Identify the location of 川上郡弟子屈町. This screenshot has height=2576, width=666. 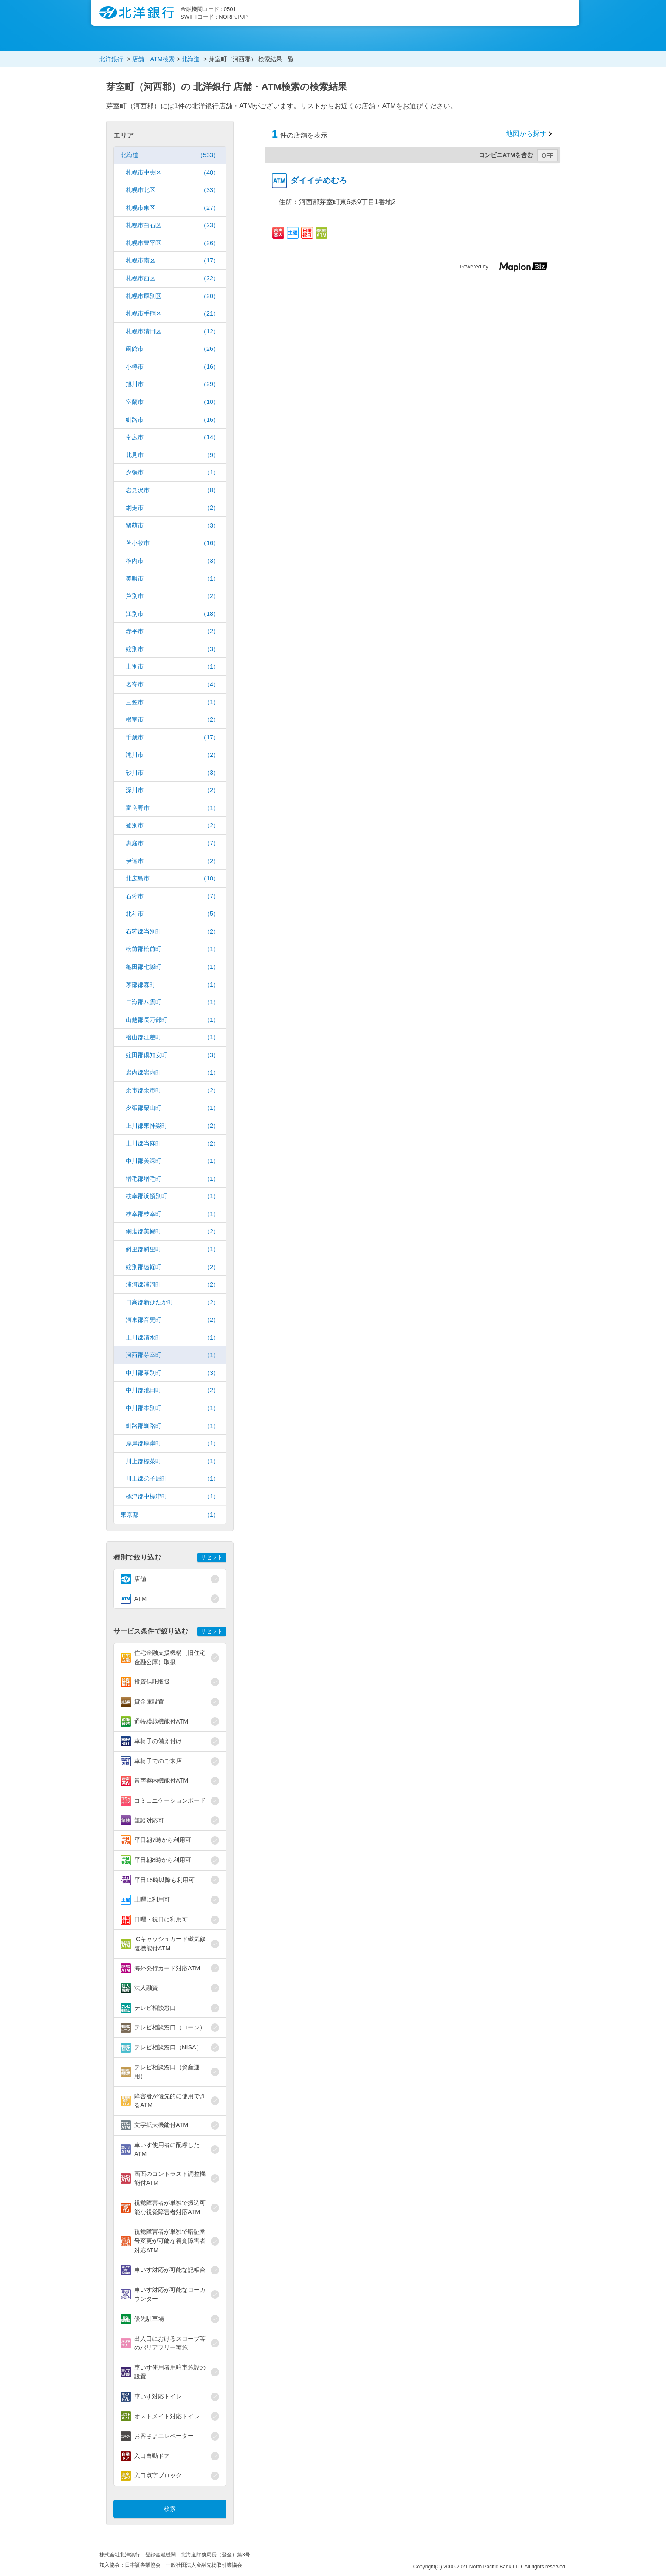
(172, 1478).